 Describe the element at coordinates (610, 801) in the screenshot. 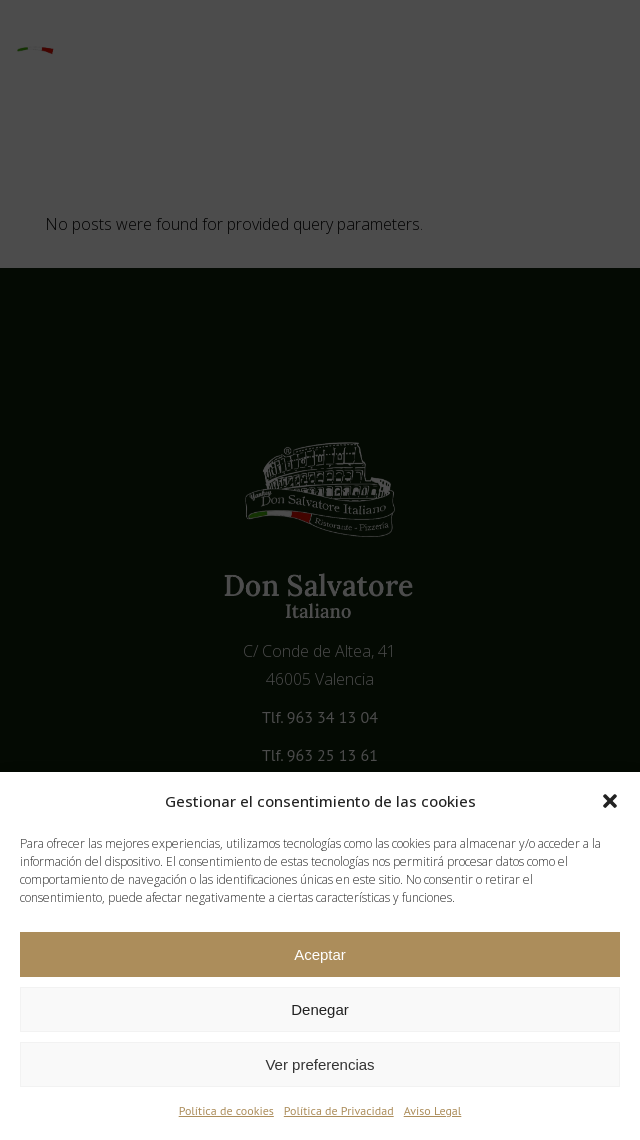

I see `[button]` at that location.